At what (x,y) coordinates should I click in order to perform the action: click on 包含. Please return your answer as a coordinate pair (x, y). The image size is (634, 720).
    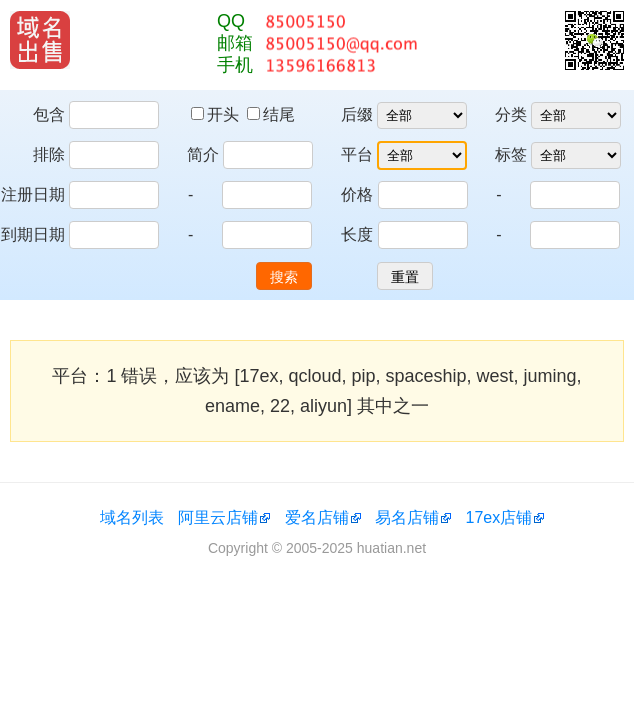
    Looking at the image, I should click on (49, 114).